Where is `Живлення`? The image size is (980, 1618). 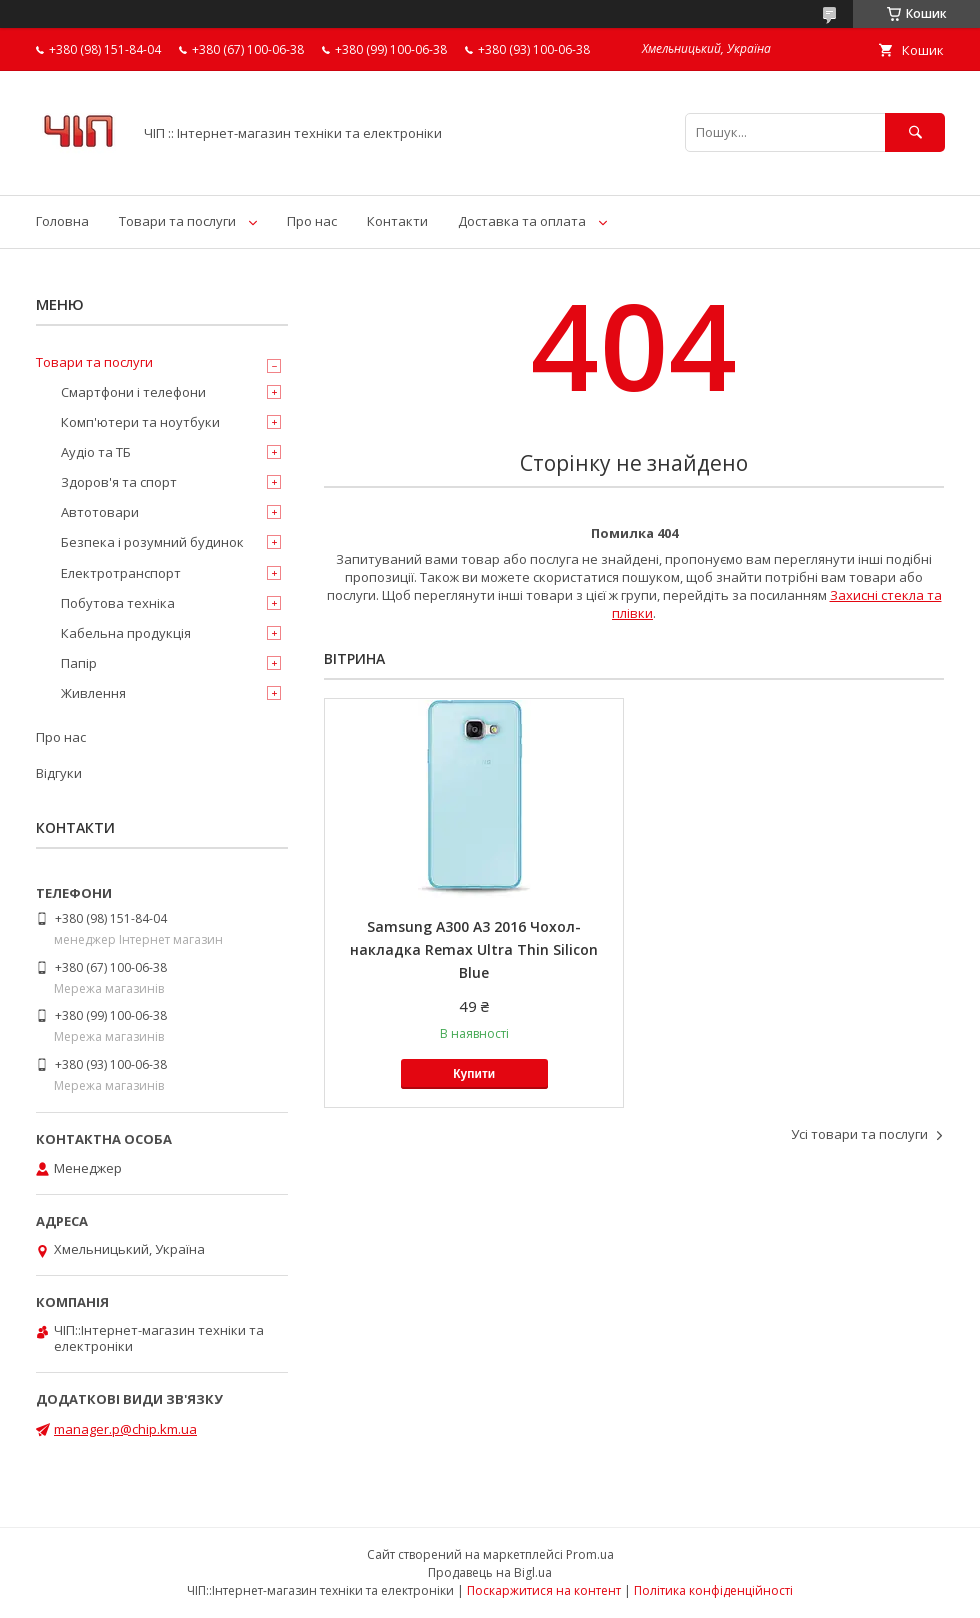
Живлення is located at coordinates (93, 693).